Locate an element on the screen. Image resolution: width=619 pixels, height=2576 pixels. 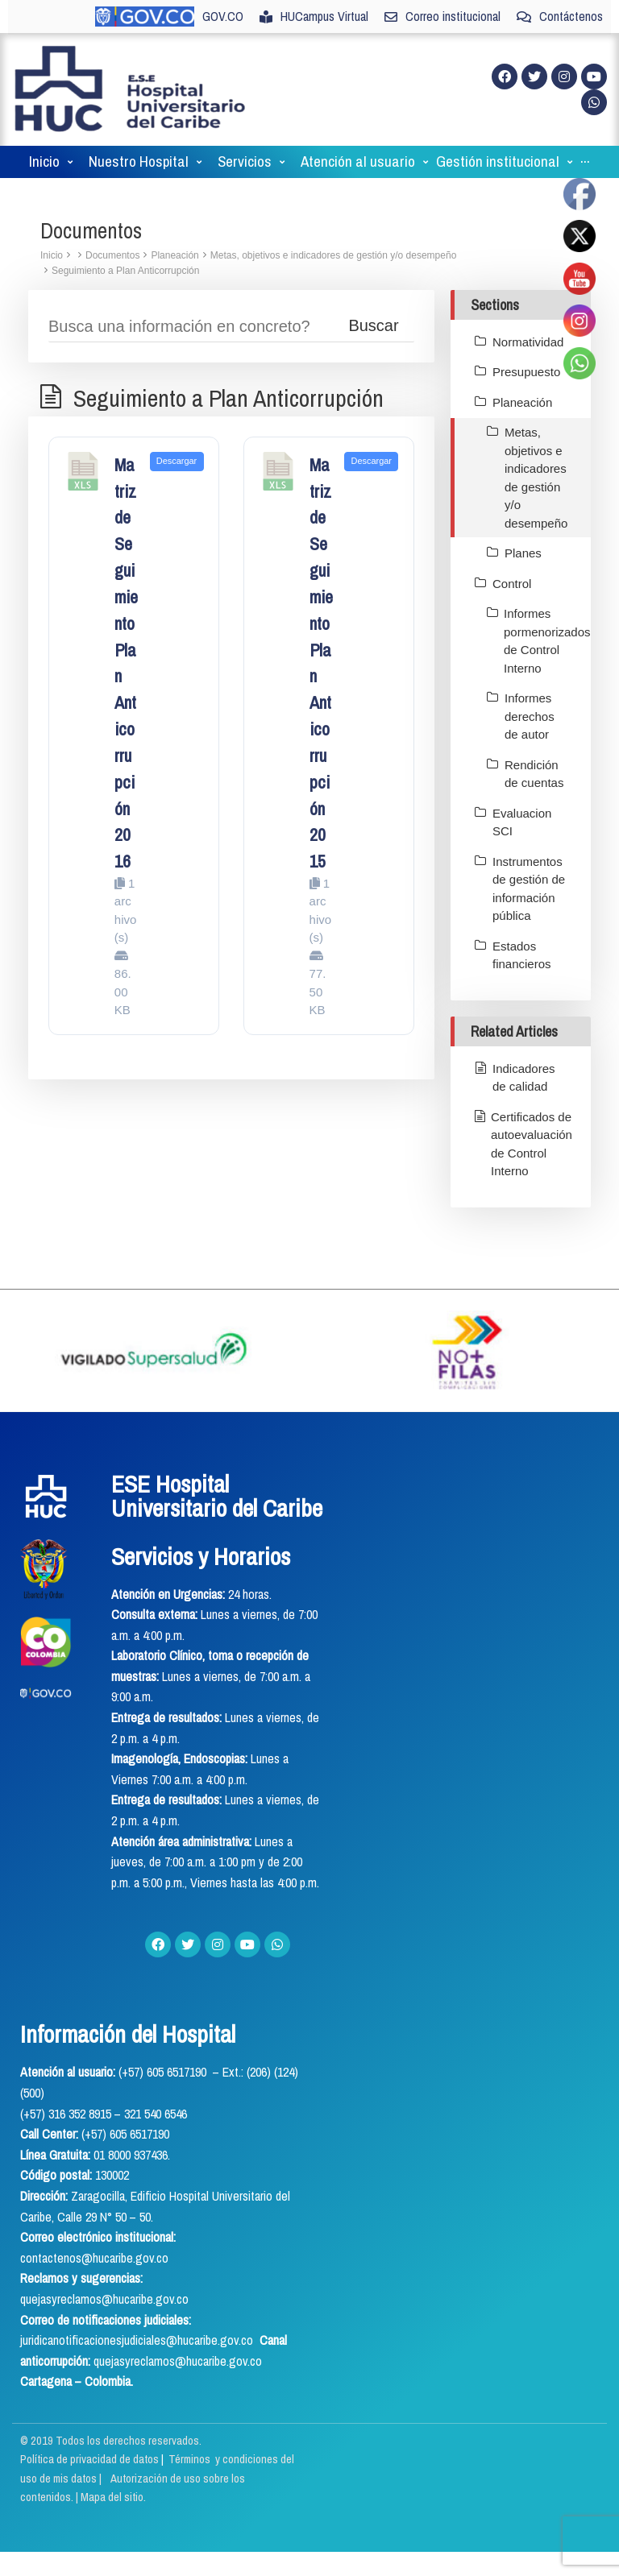
Evaluacion SCI is located at coordinates (521, 822).